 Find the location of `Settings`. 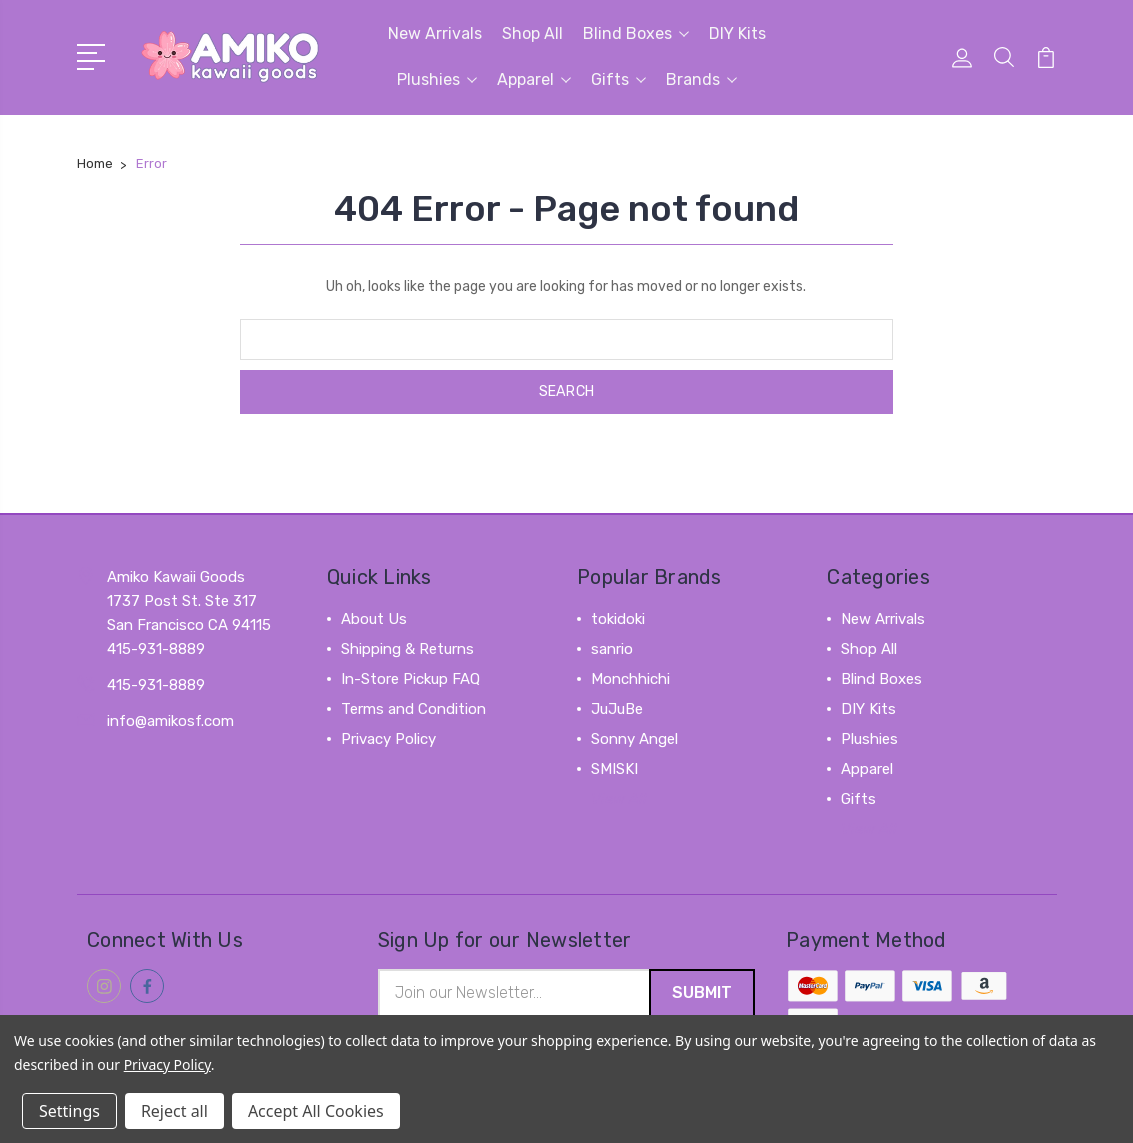

Settings is located at coordinates (69, 1111).